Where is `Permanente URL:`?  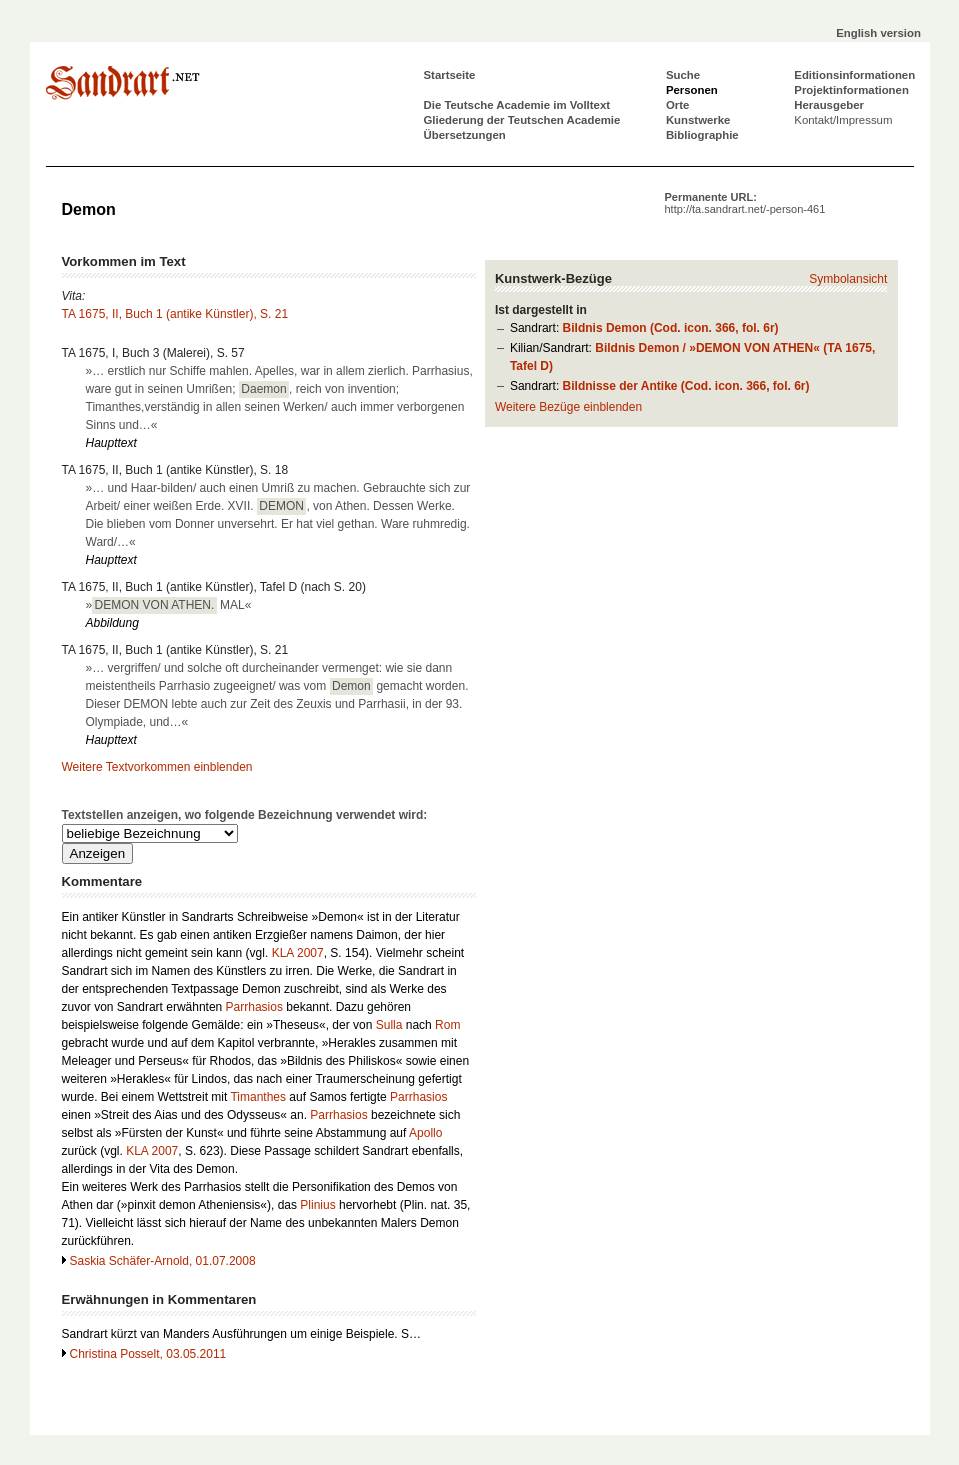
Permanente URL: is located at coordinates (745, 203).